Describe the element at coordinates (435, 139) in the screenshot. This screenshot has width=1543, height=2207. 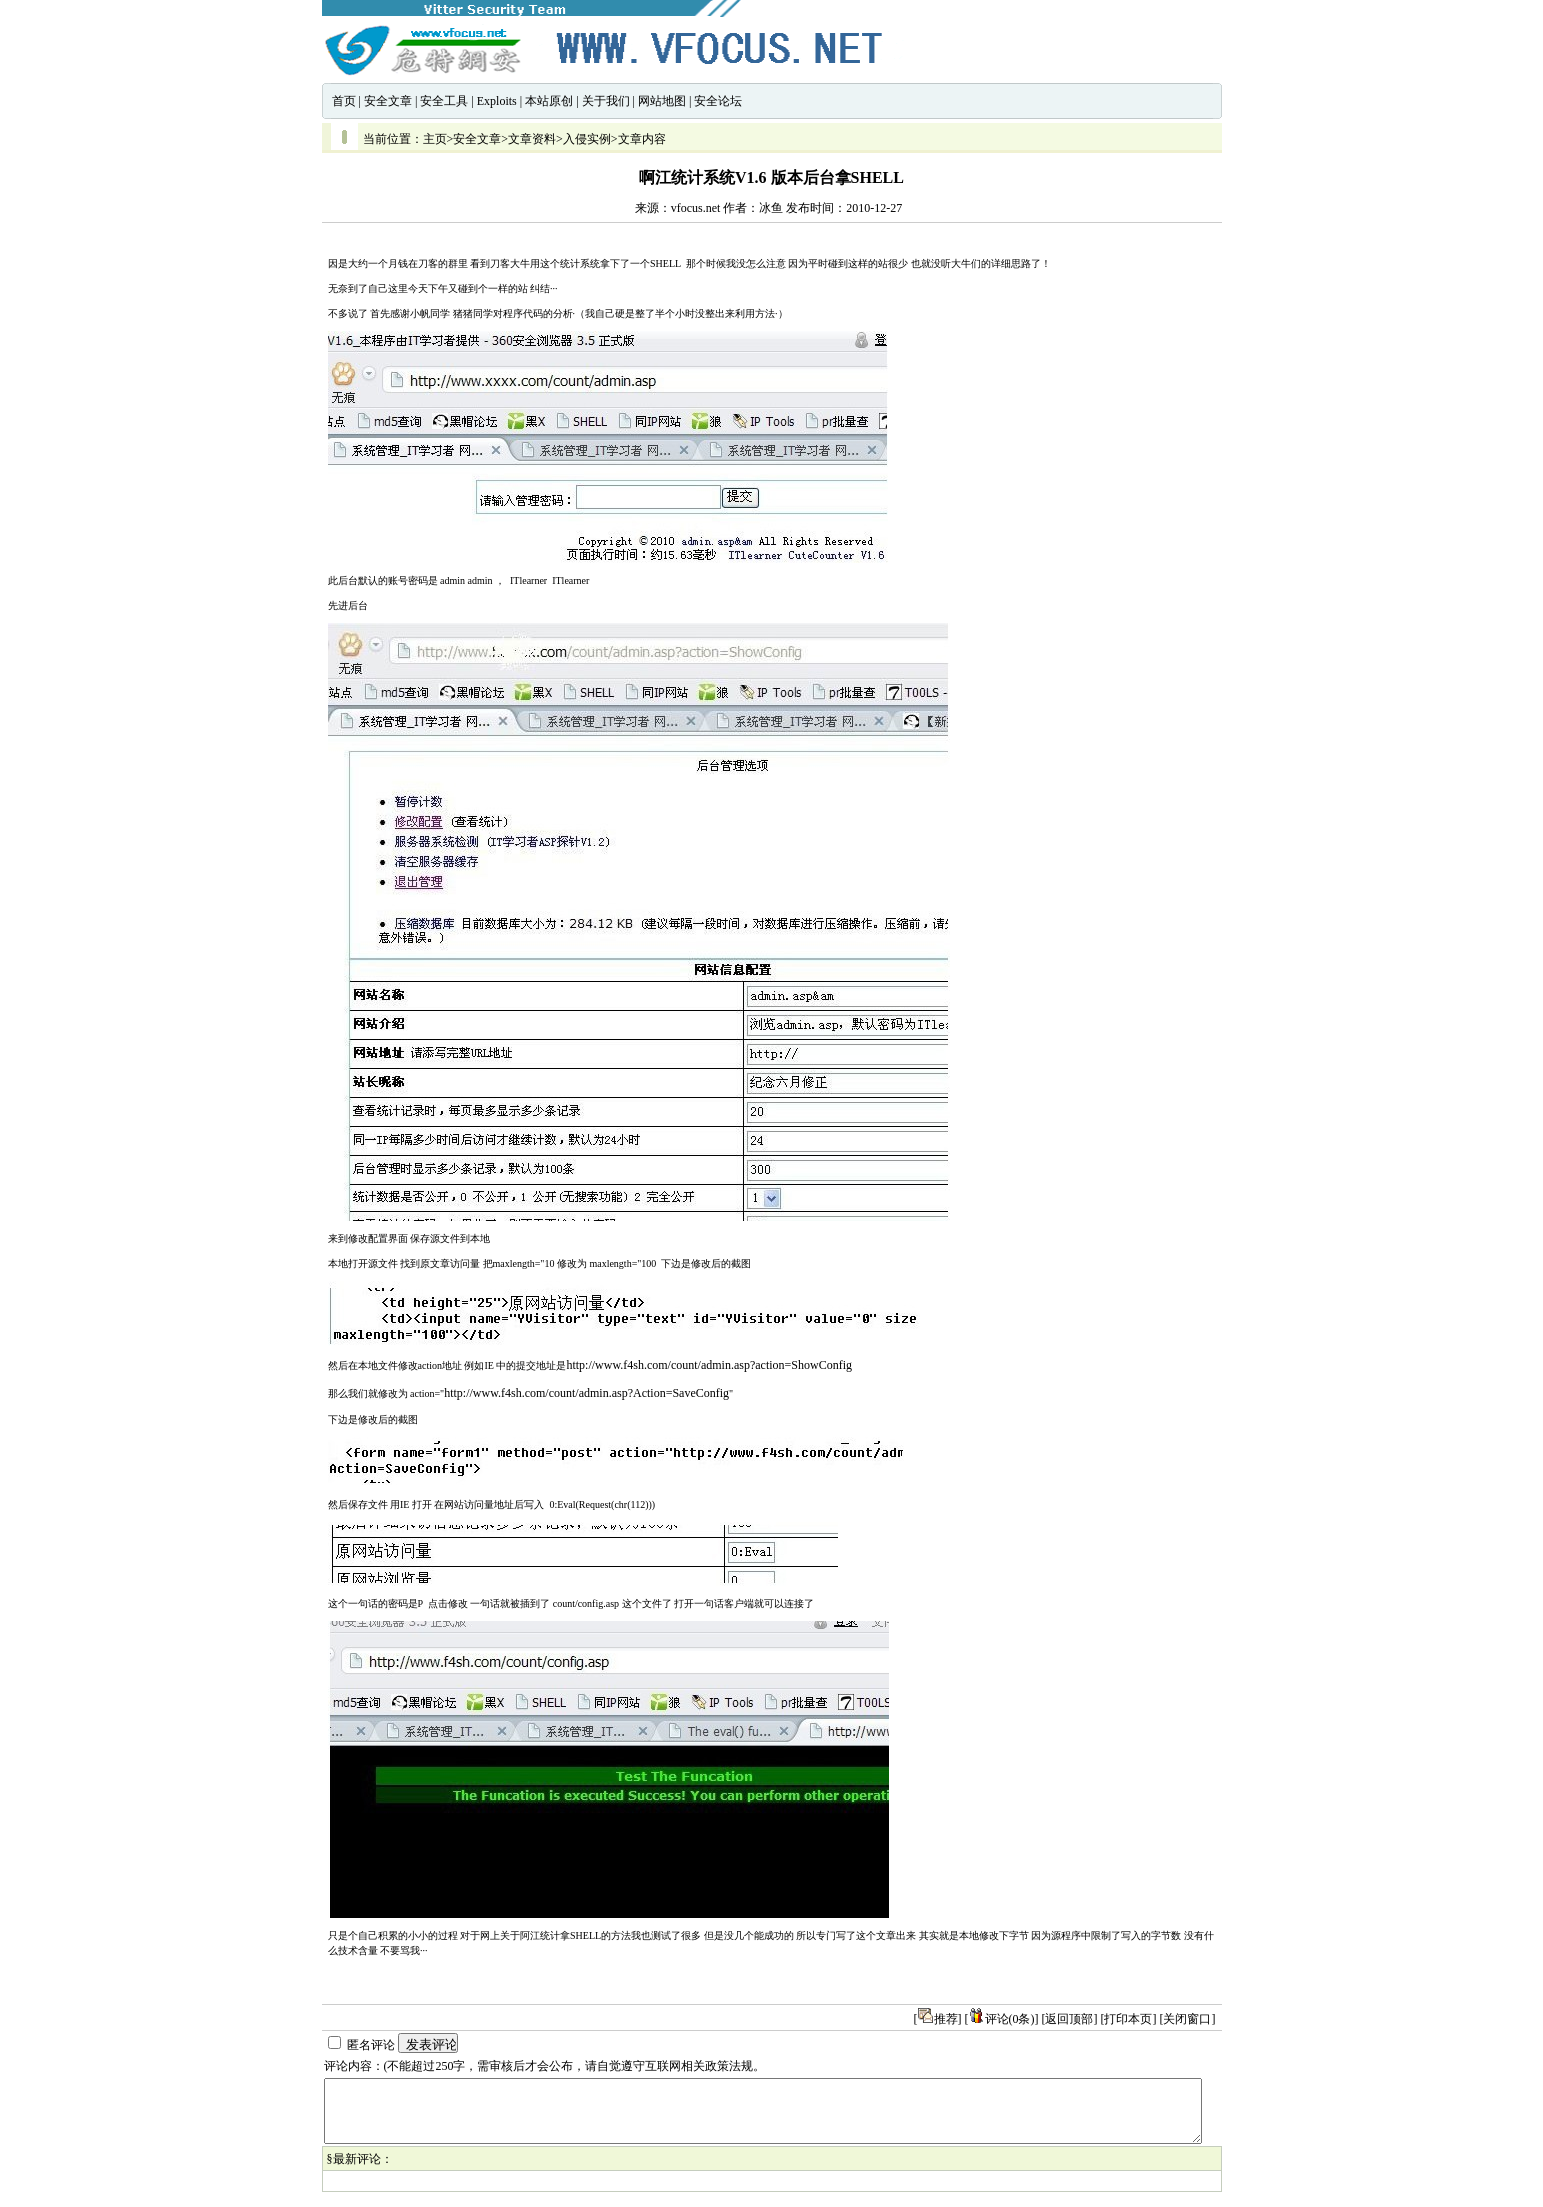
I see `主页` at that location.